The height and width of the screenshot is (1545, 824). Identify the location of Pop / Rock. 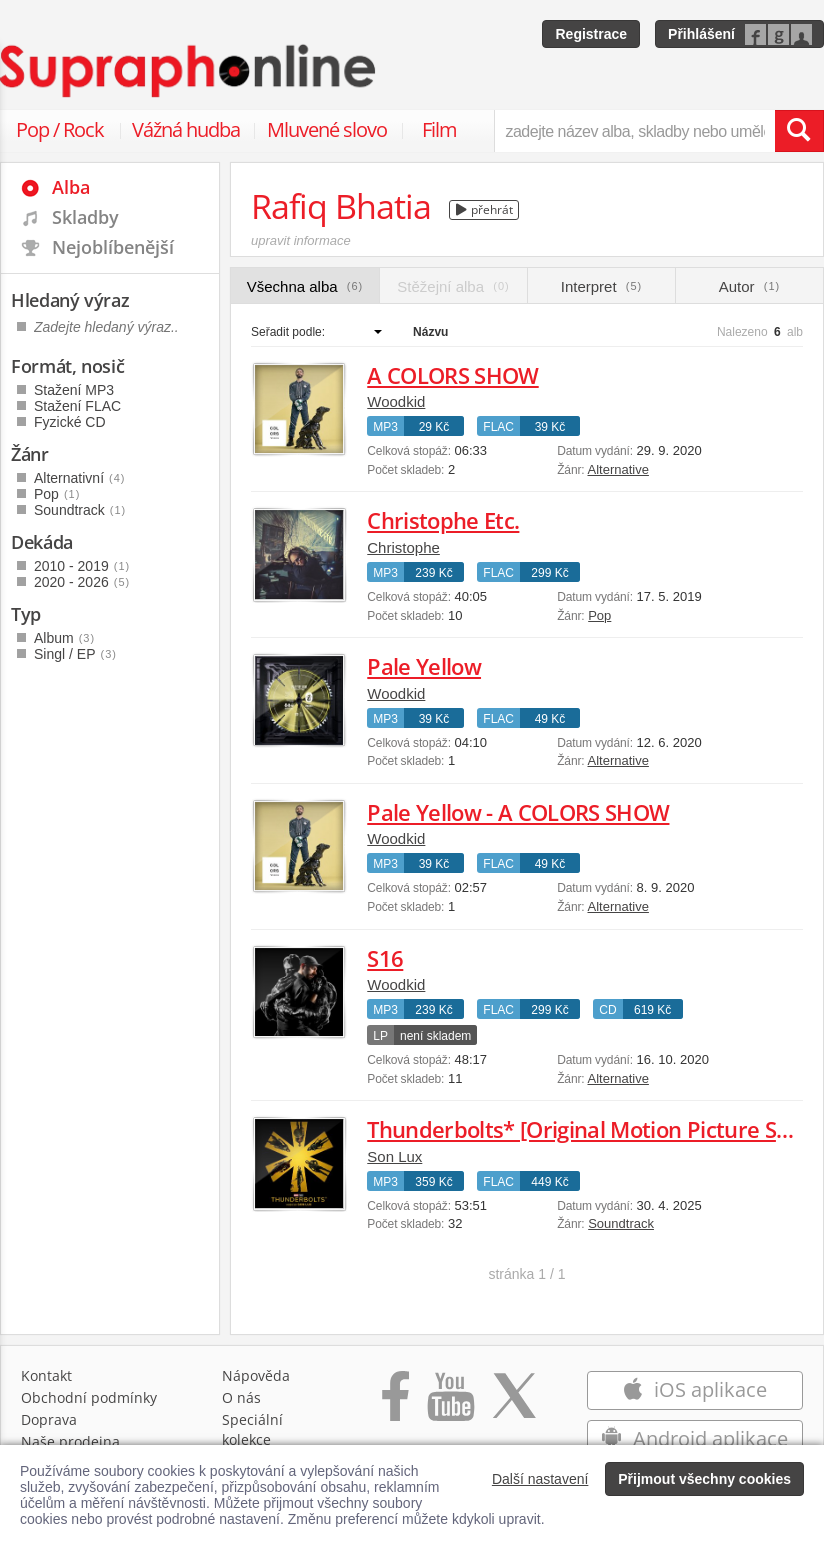
(60, 129).